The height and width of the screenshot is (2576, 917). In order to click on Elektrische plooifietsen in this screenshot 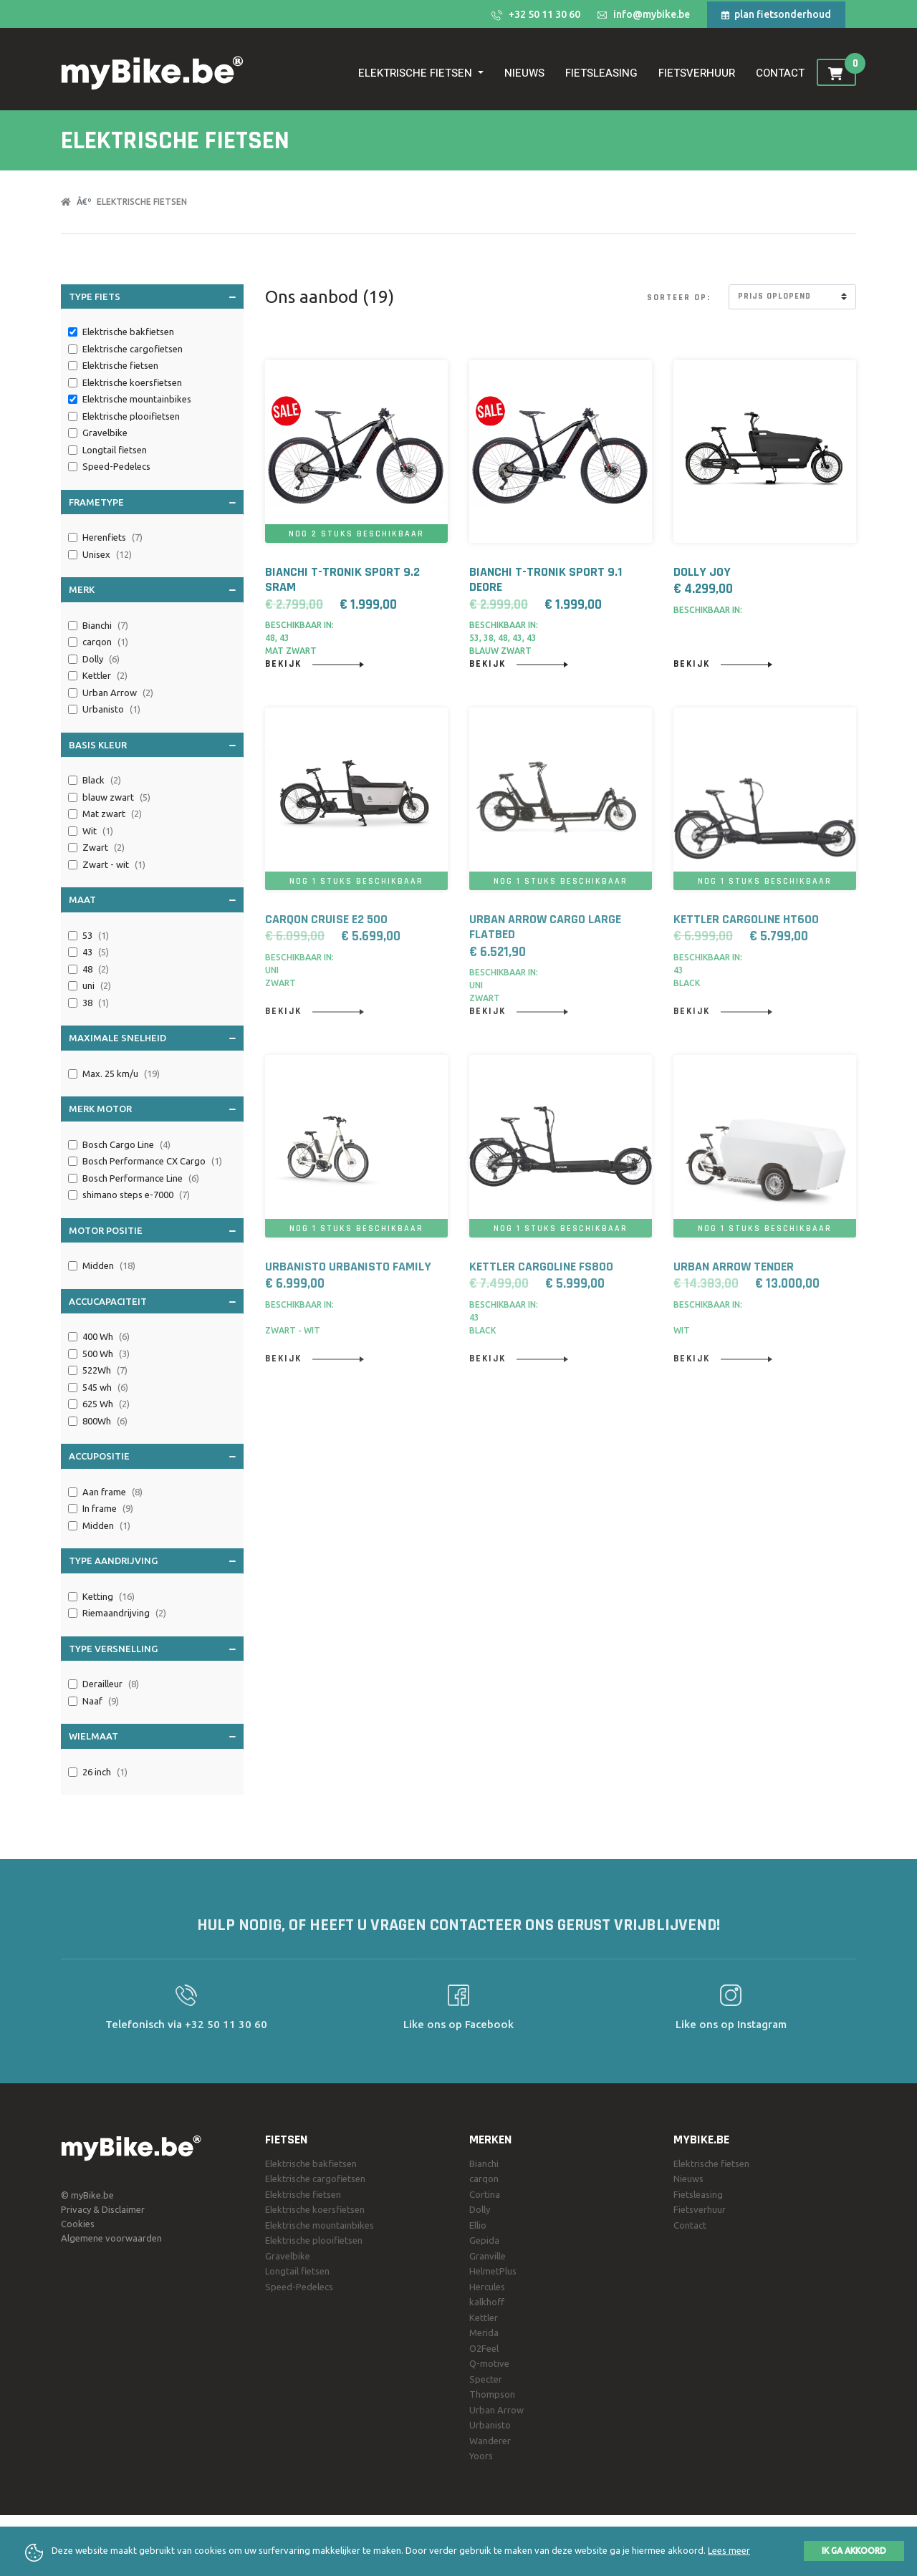, I will do `click(132, 416)`.